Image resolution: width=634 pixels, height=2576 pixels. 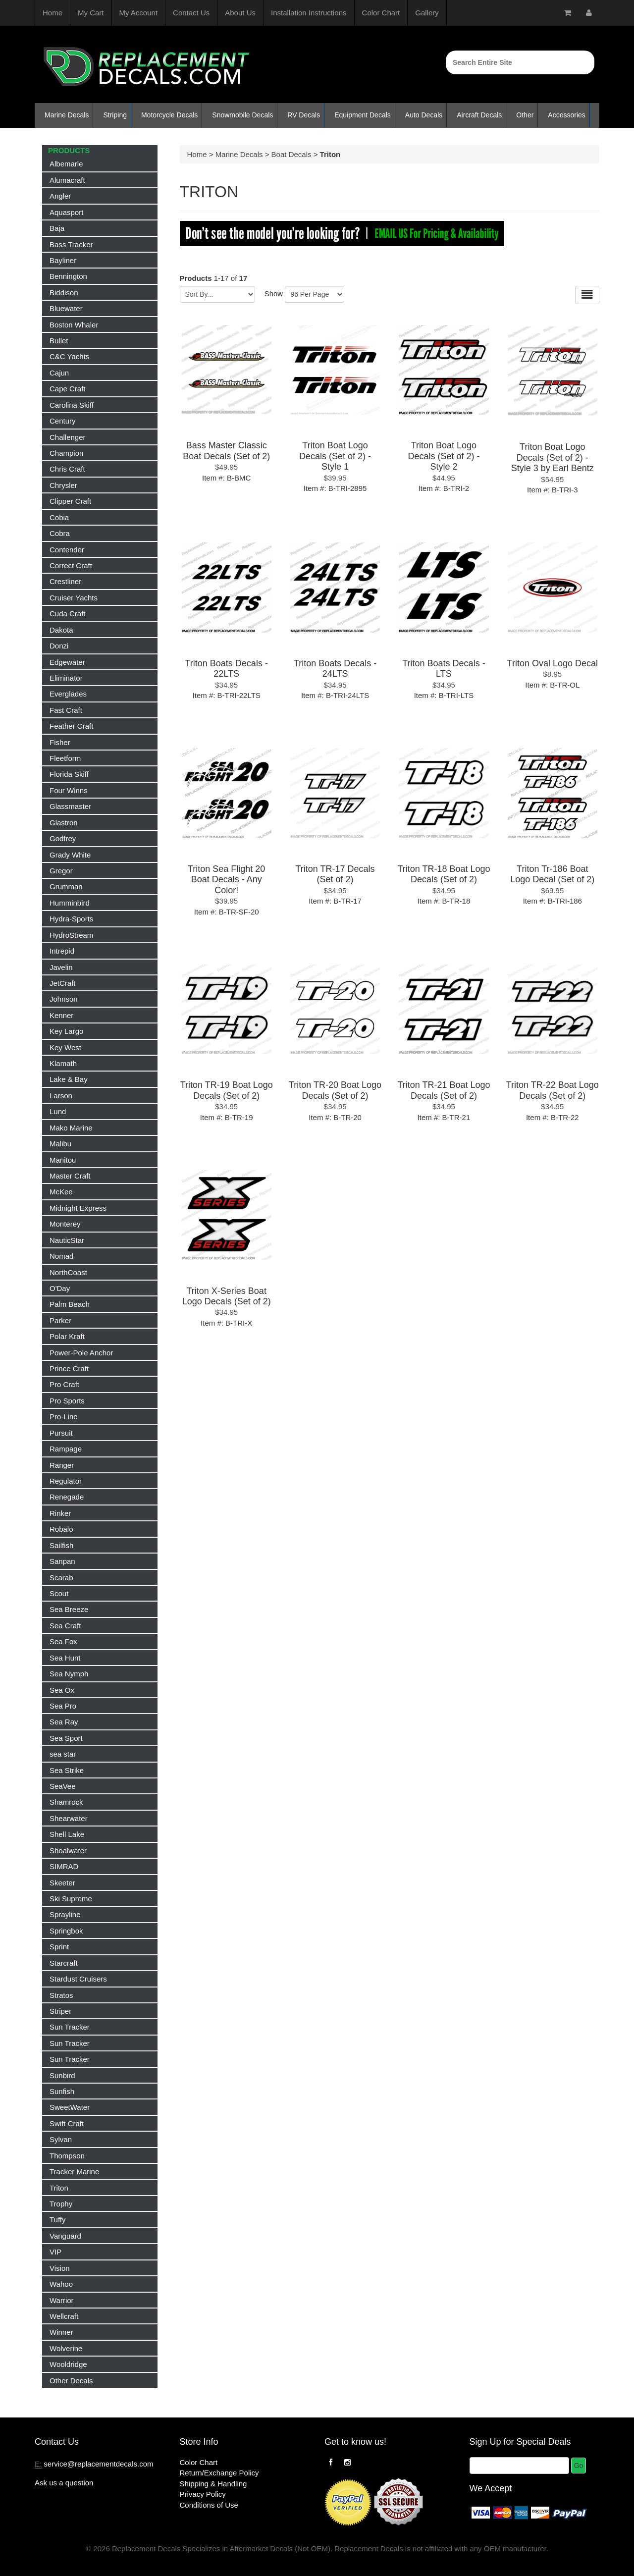 I want to click on Triton TR-21 Boat Logo Decals (Set of 2), so click(x=443, y=1090).